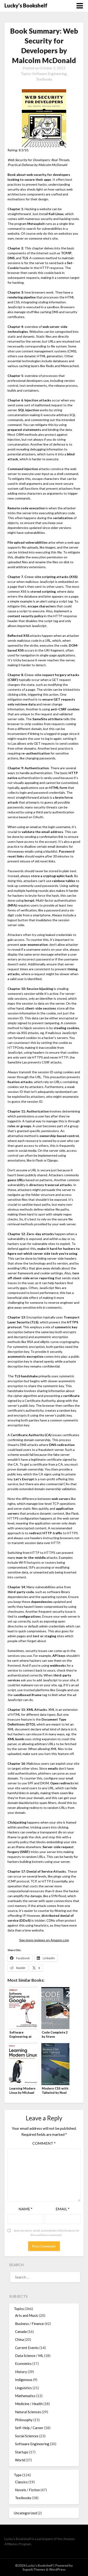 This screenshot has width=88, height=2576. What do you see at coordinates (34, 2569) in the screenshot?
I see `SuperbThemes` at bounding box center [34, 2569].